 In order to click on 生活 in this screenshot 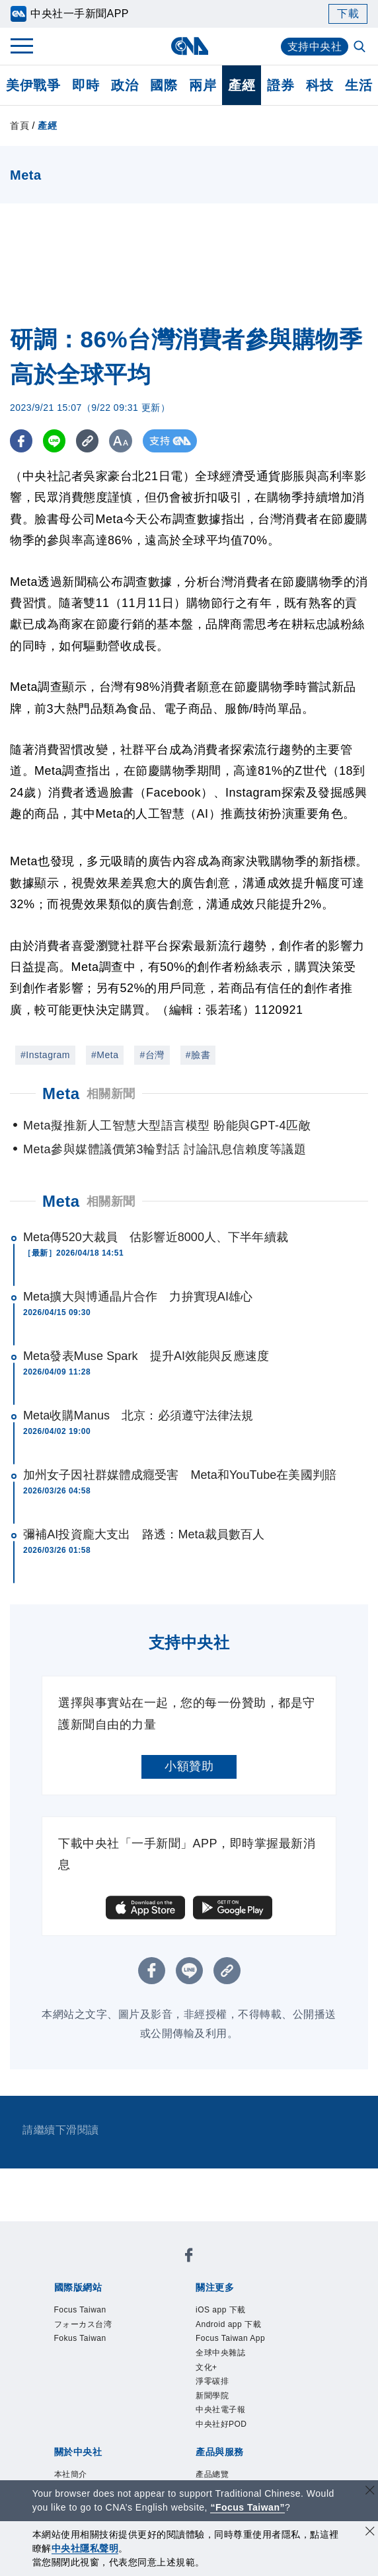, I will do `click(358, 85)`.